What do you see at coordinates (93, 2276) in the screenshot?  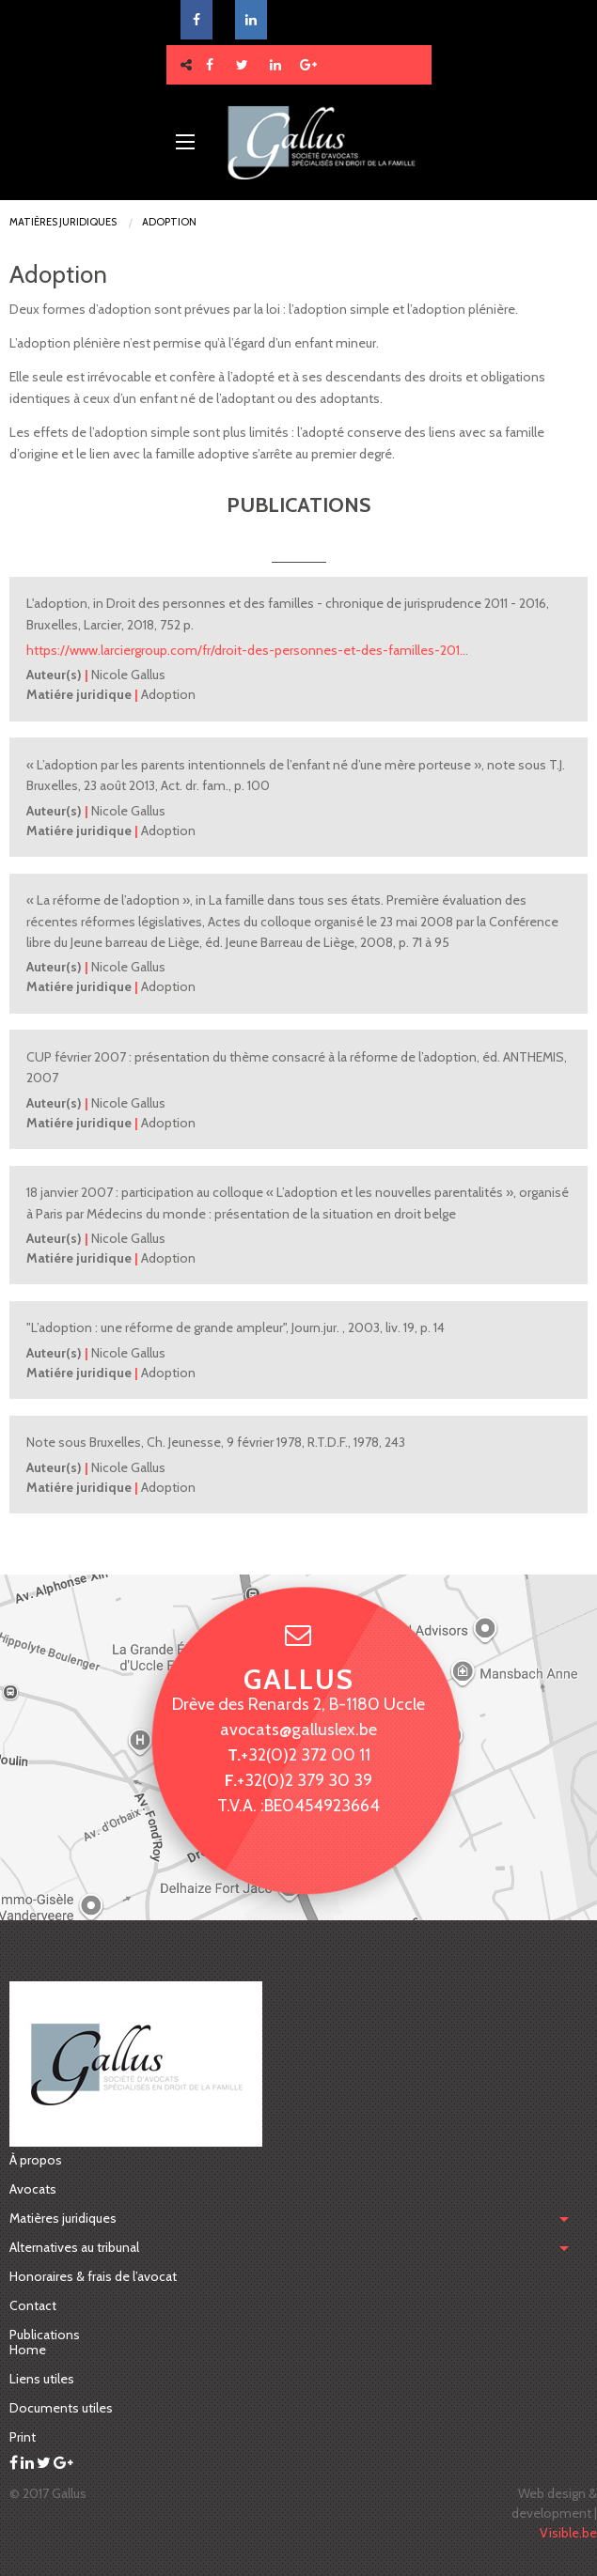 I see `Honoraires & frais de l’avocat [menuitem]` at bounding box center [93, 2276].